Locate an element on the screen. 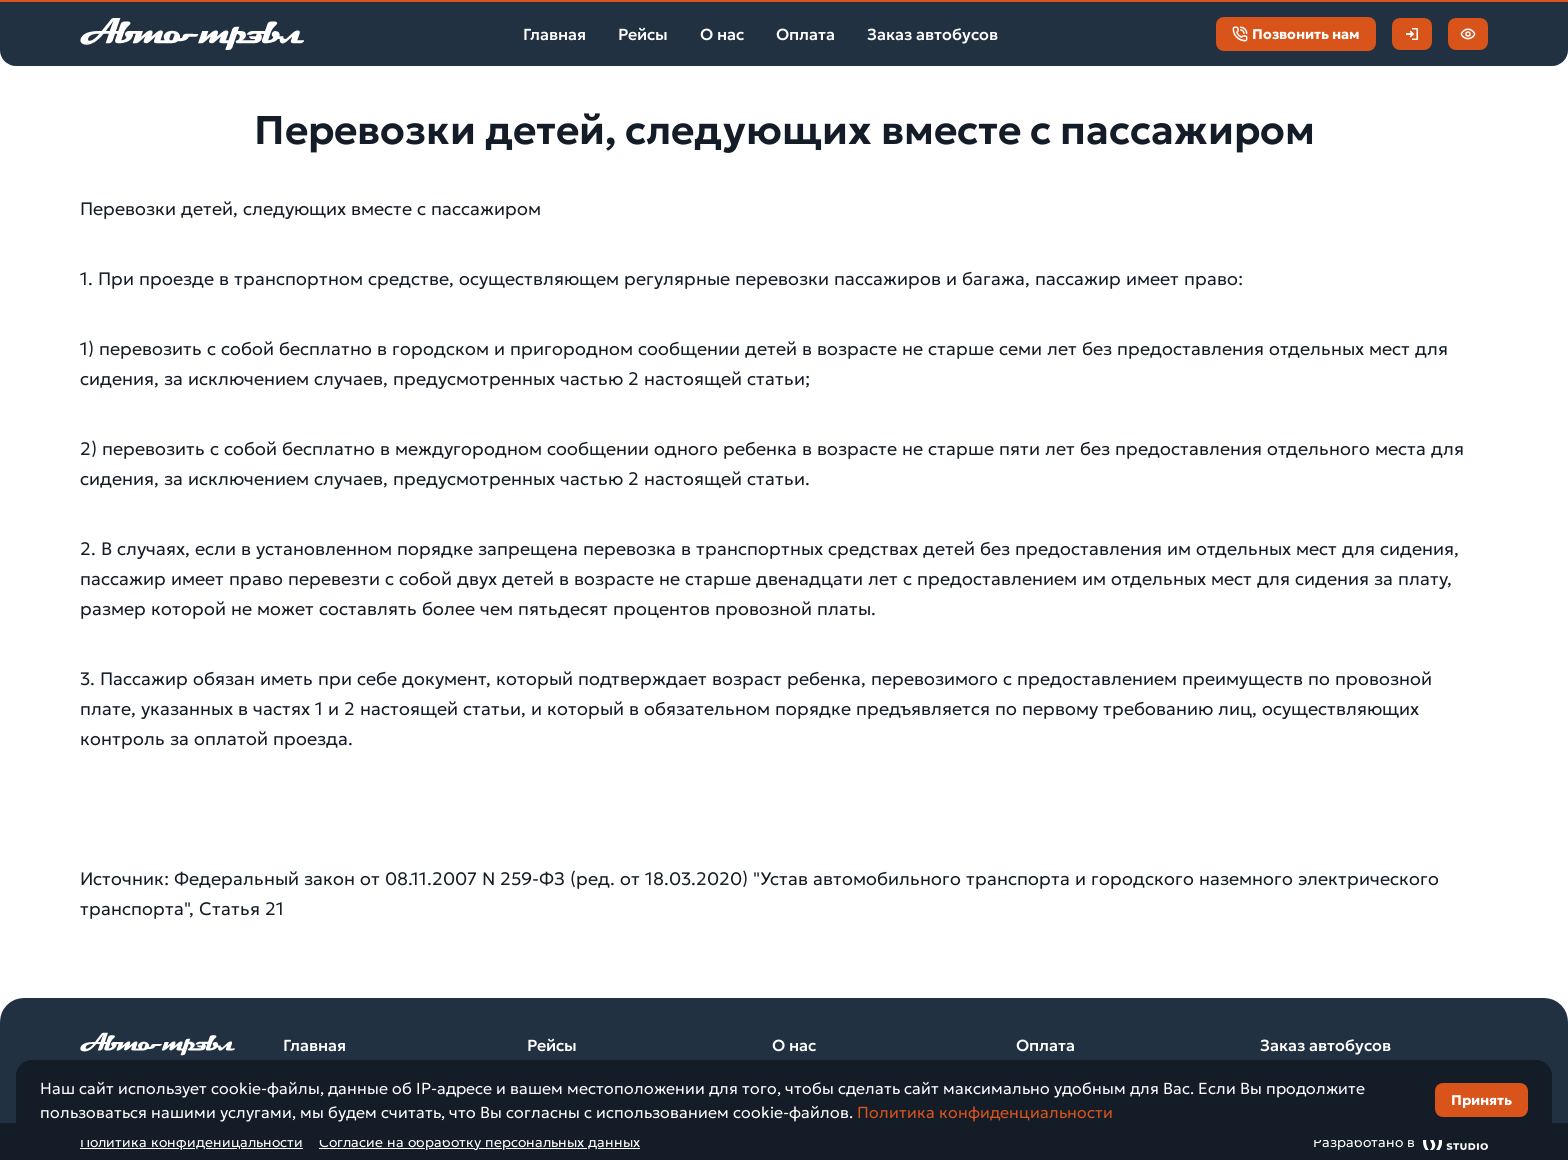 This screenshot has height=1160, width=1568. Заказ автобусов is located at coordinates (932, 34).